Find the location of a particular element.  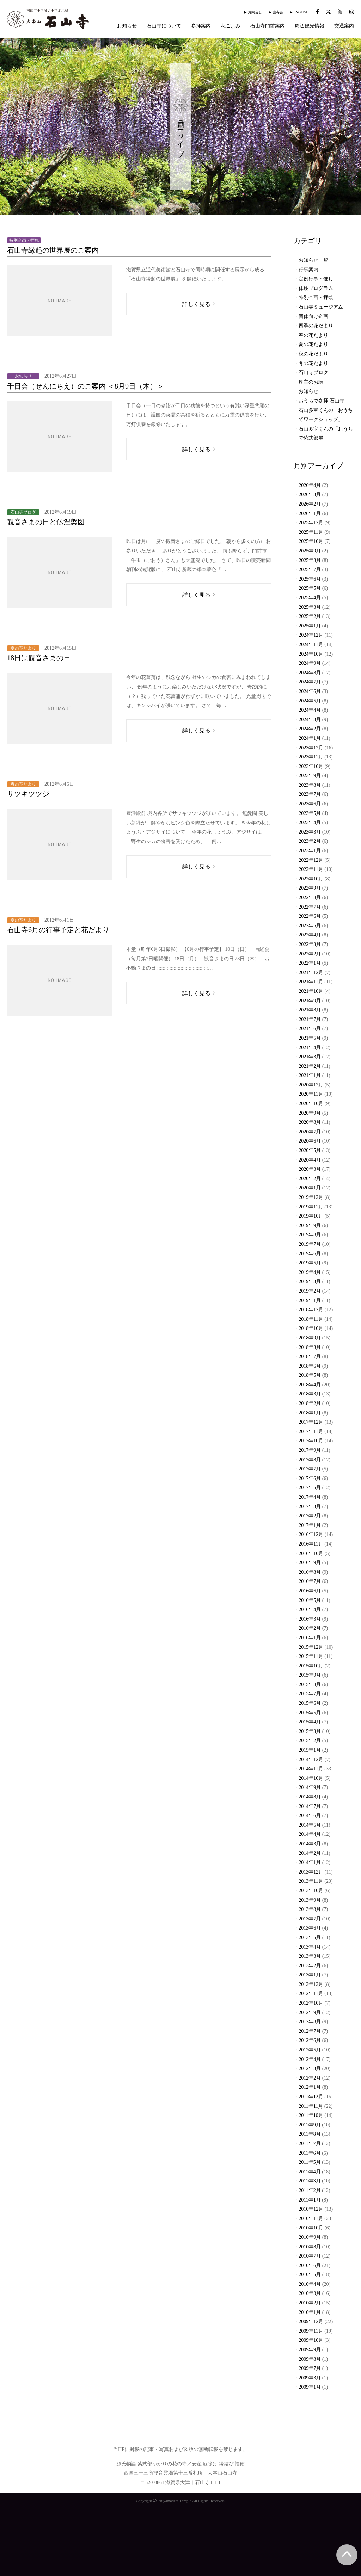

参拝案内 is located at coordinates (201, 26).